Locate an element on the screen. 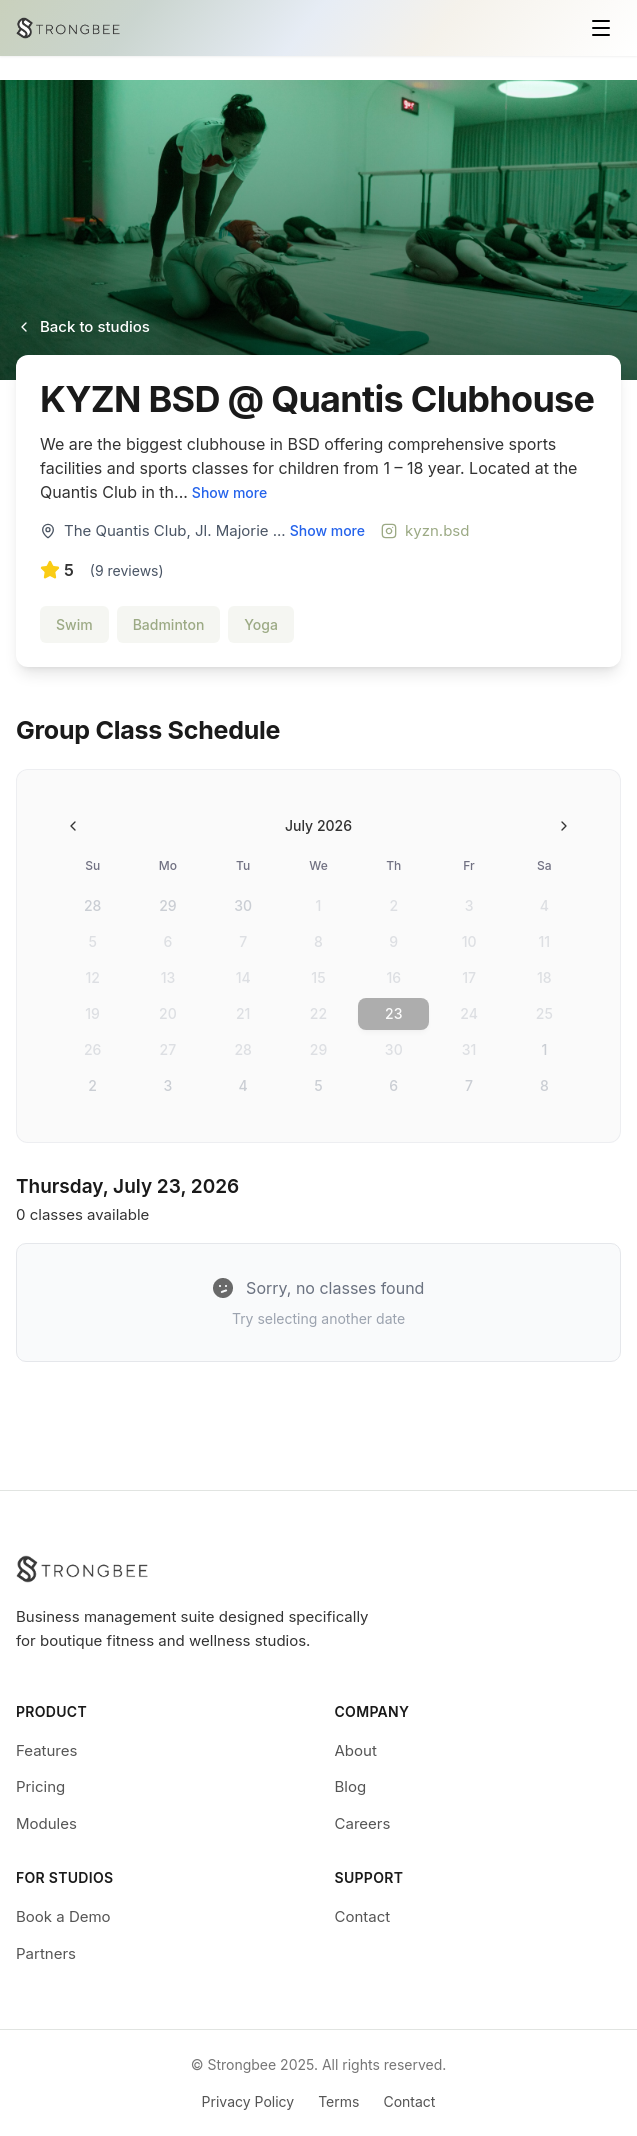 This screenshot has width=637, height=2136. 16 is located at coordinates (393, 977).